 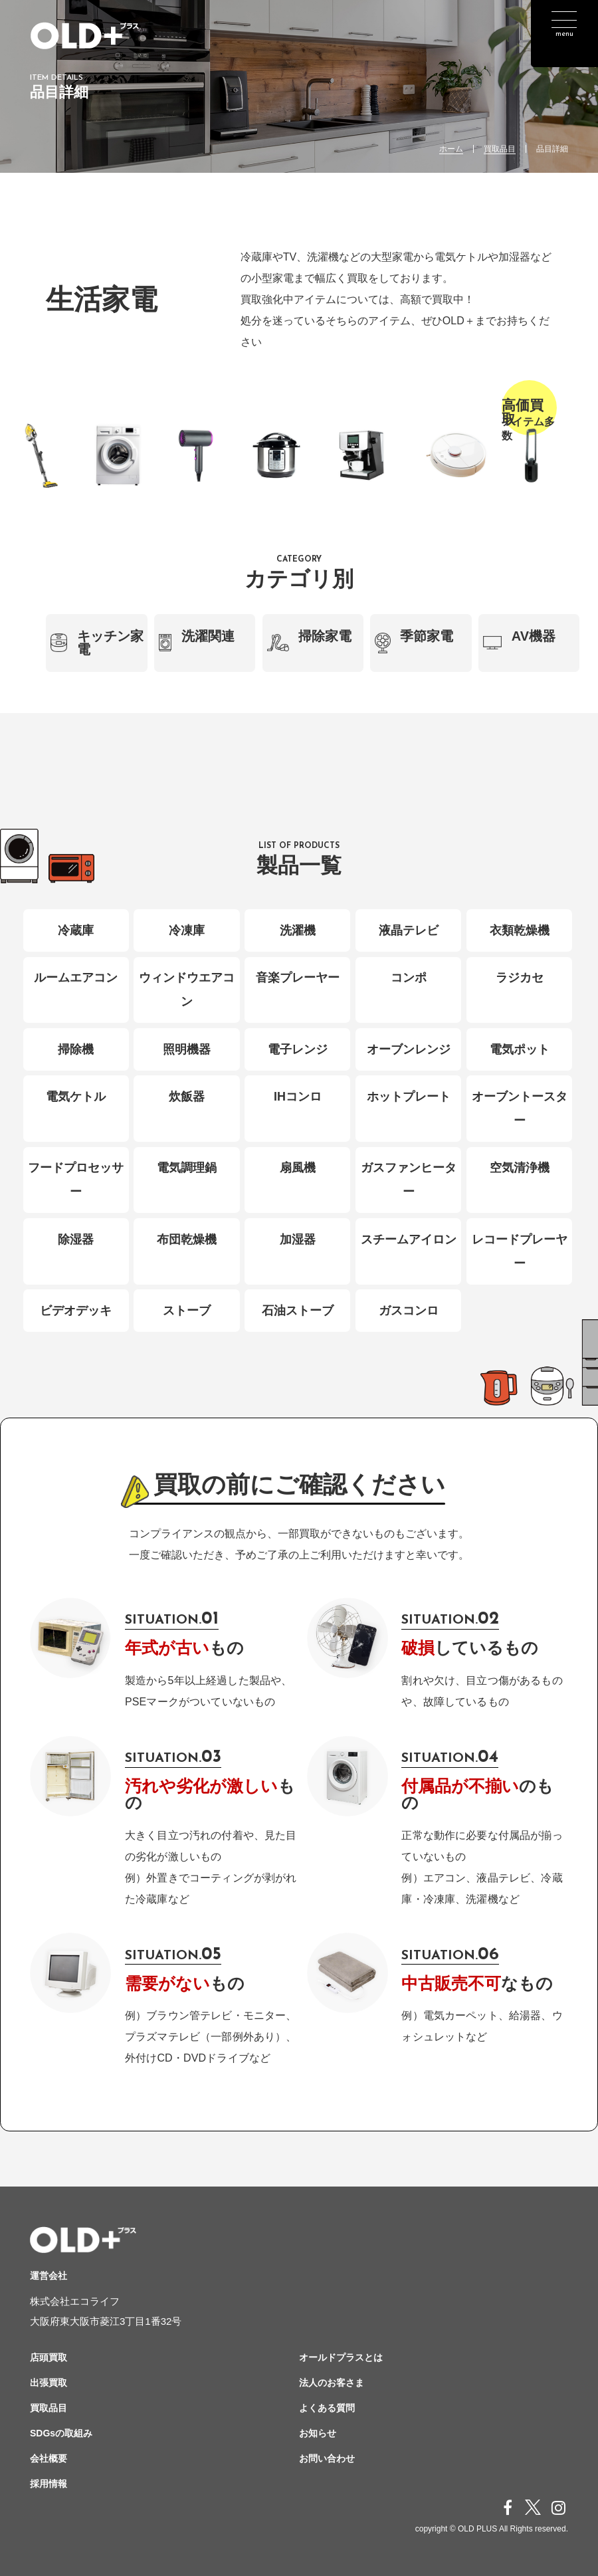 What do you see at coordinates (48, 2483) in the screenshot?
I see `採用情報` at bounding box center [48, 2483].